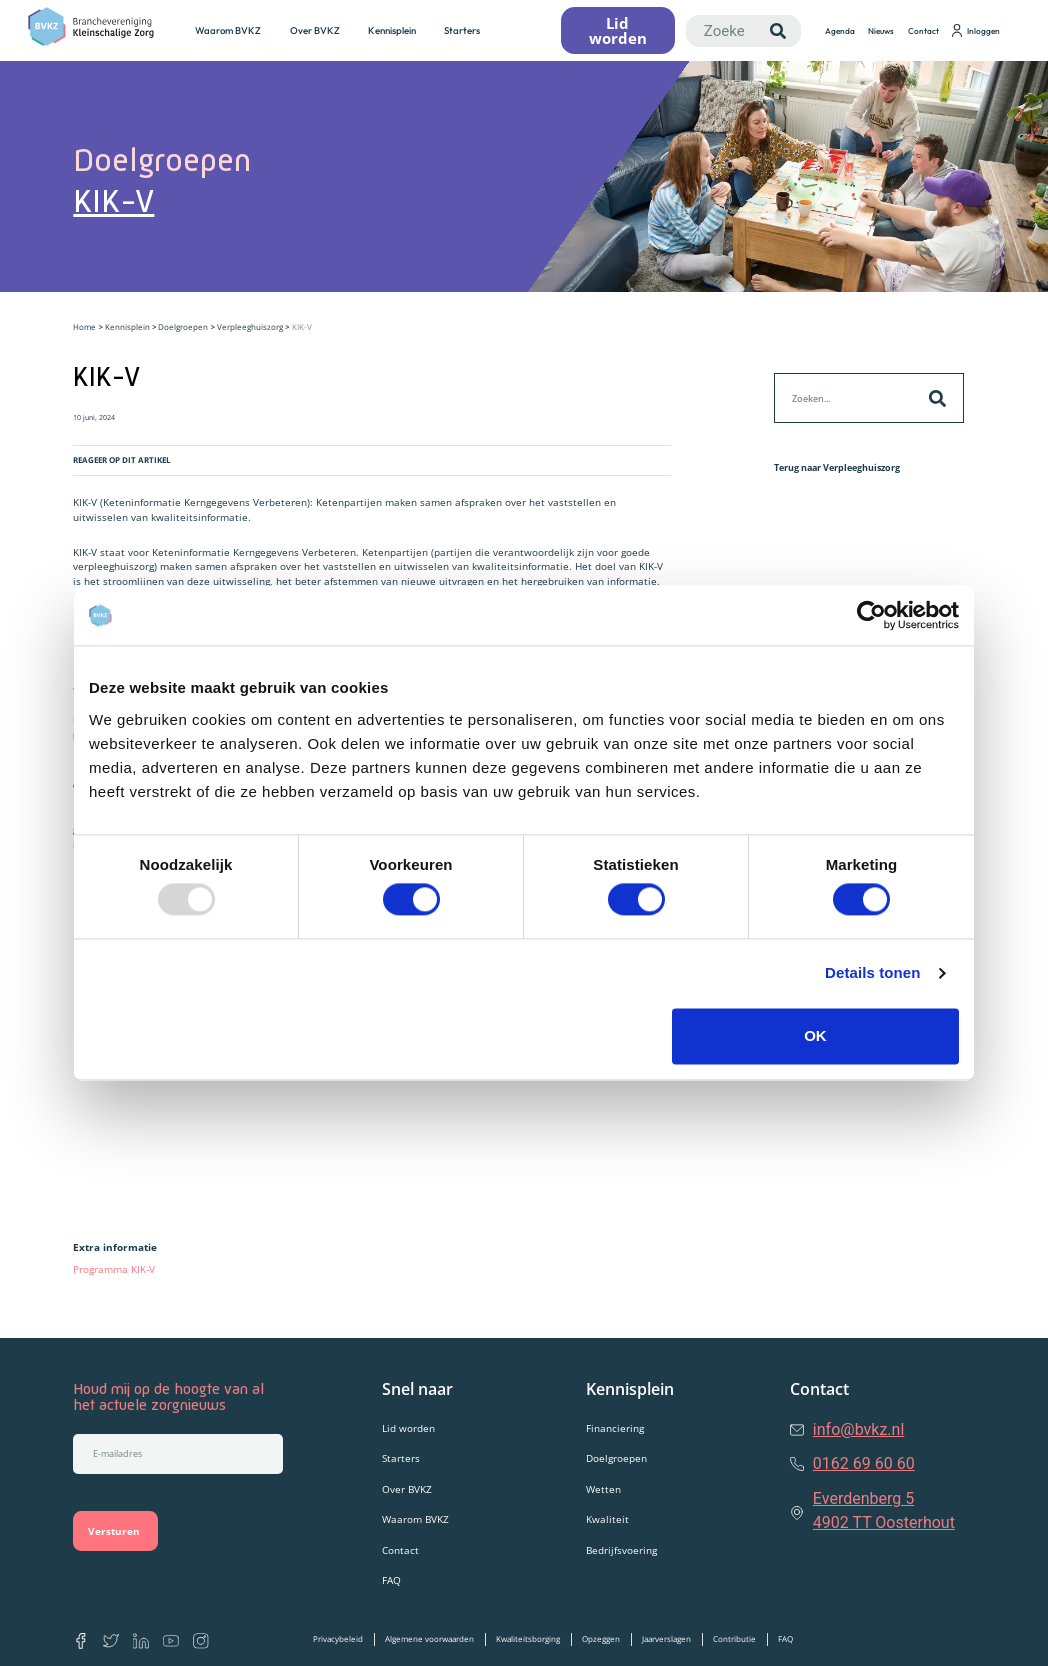 The height and width of the screenshot is (1666, 1048). What do you see at coordinates (250, 326) in the screenshot?
I see `Verpleeghuiszorg` at bounding box center [250, 326].